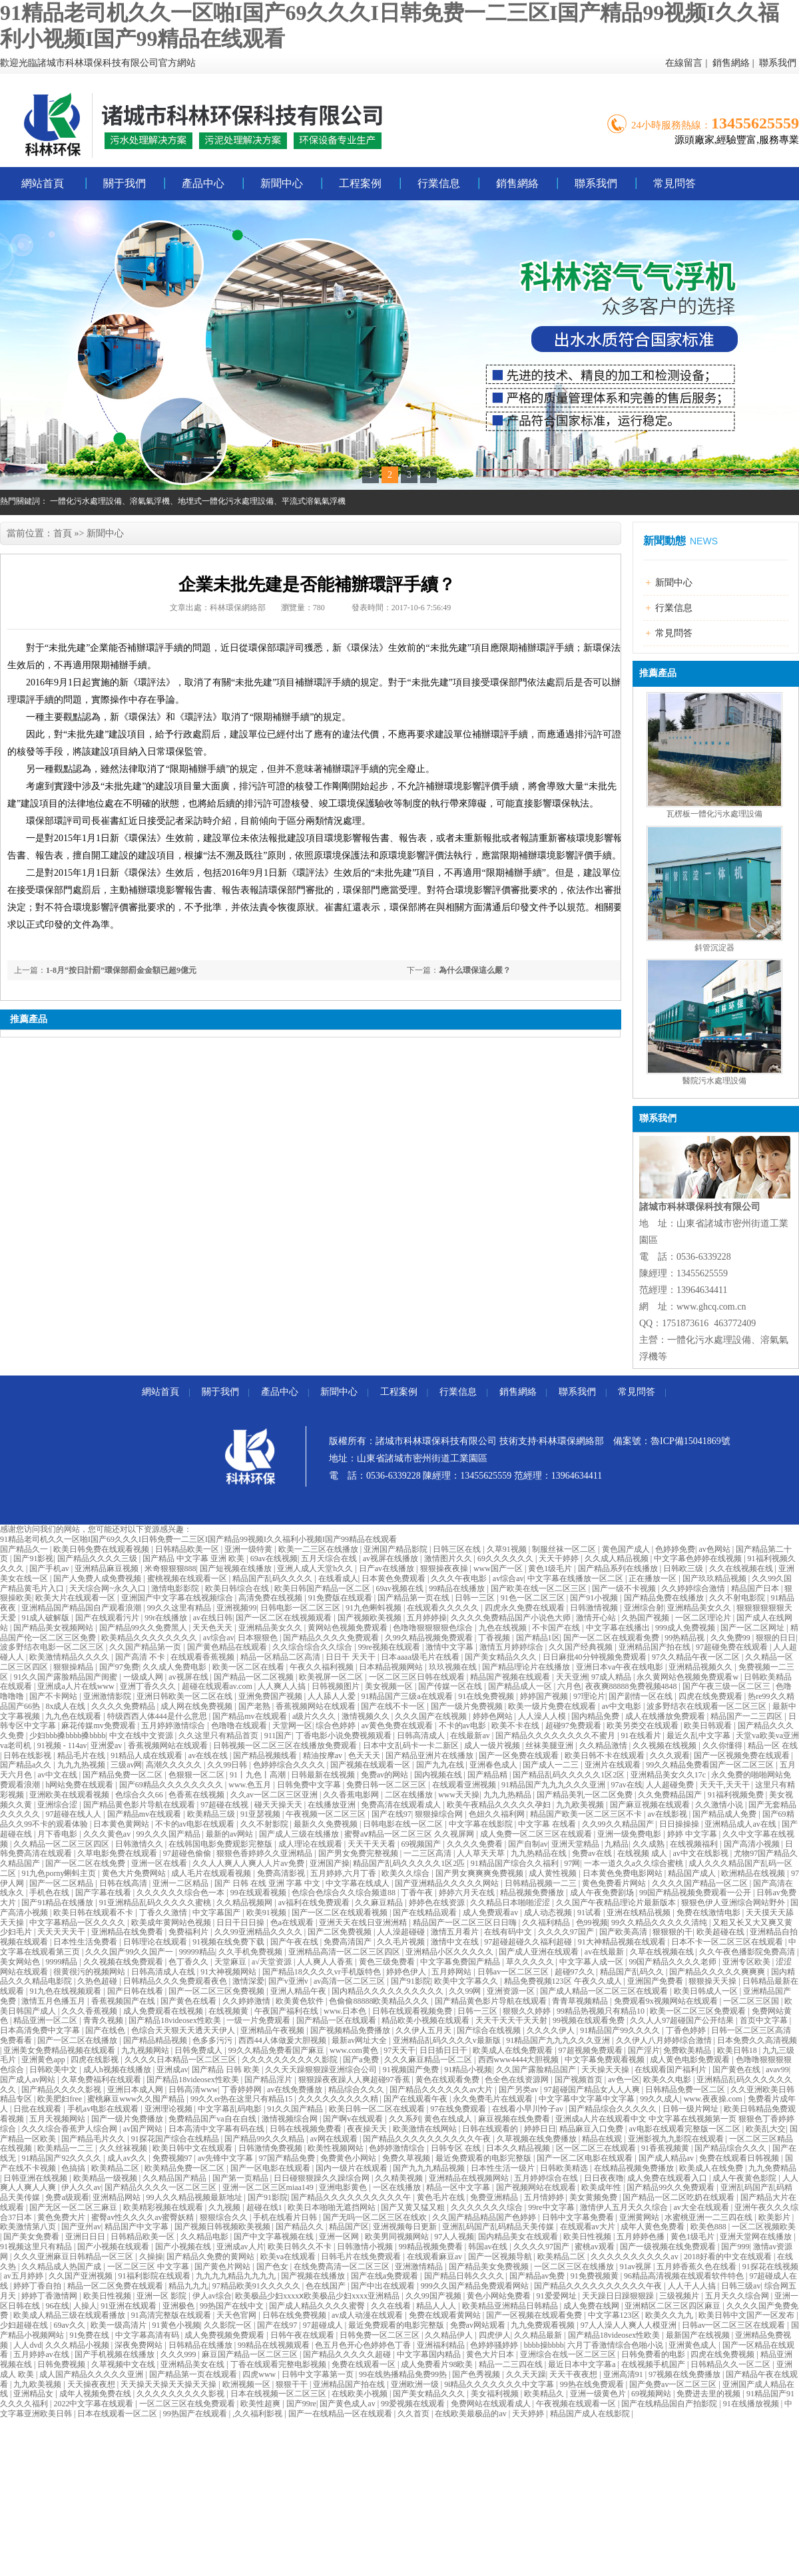  Describe the element at coordinates (599, 2393) in the screenshot. I see `亚洲一级黄色片` at that location.